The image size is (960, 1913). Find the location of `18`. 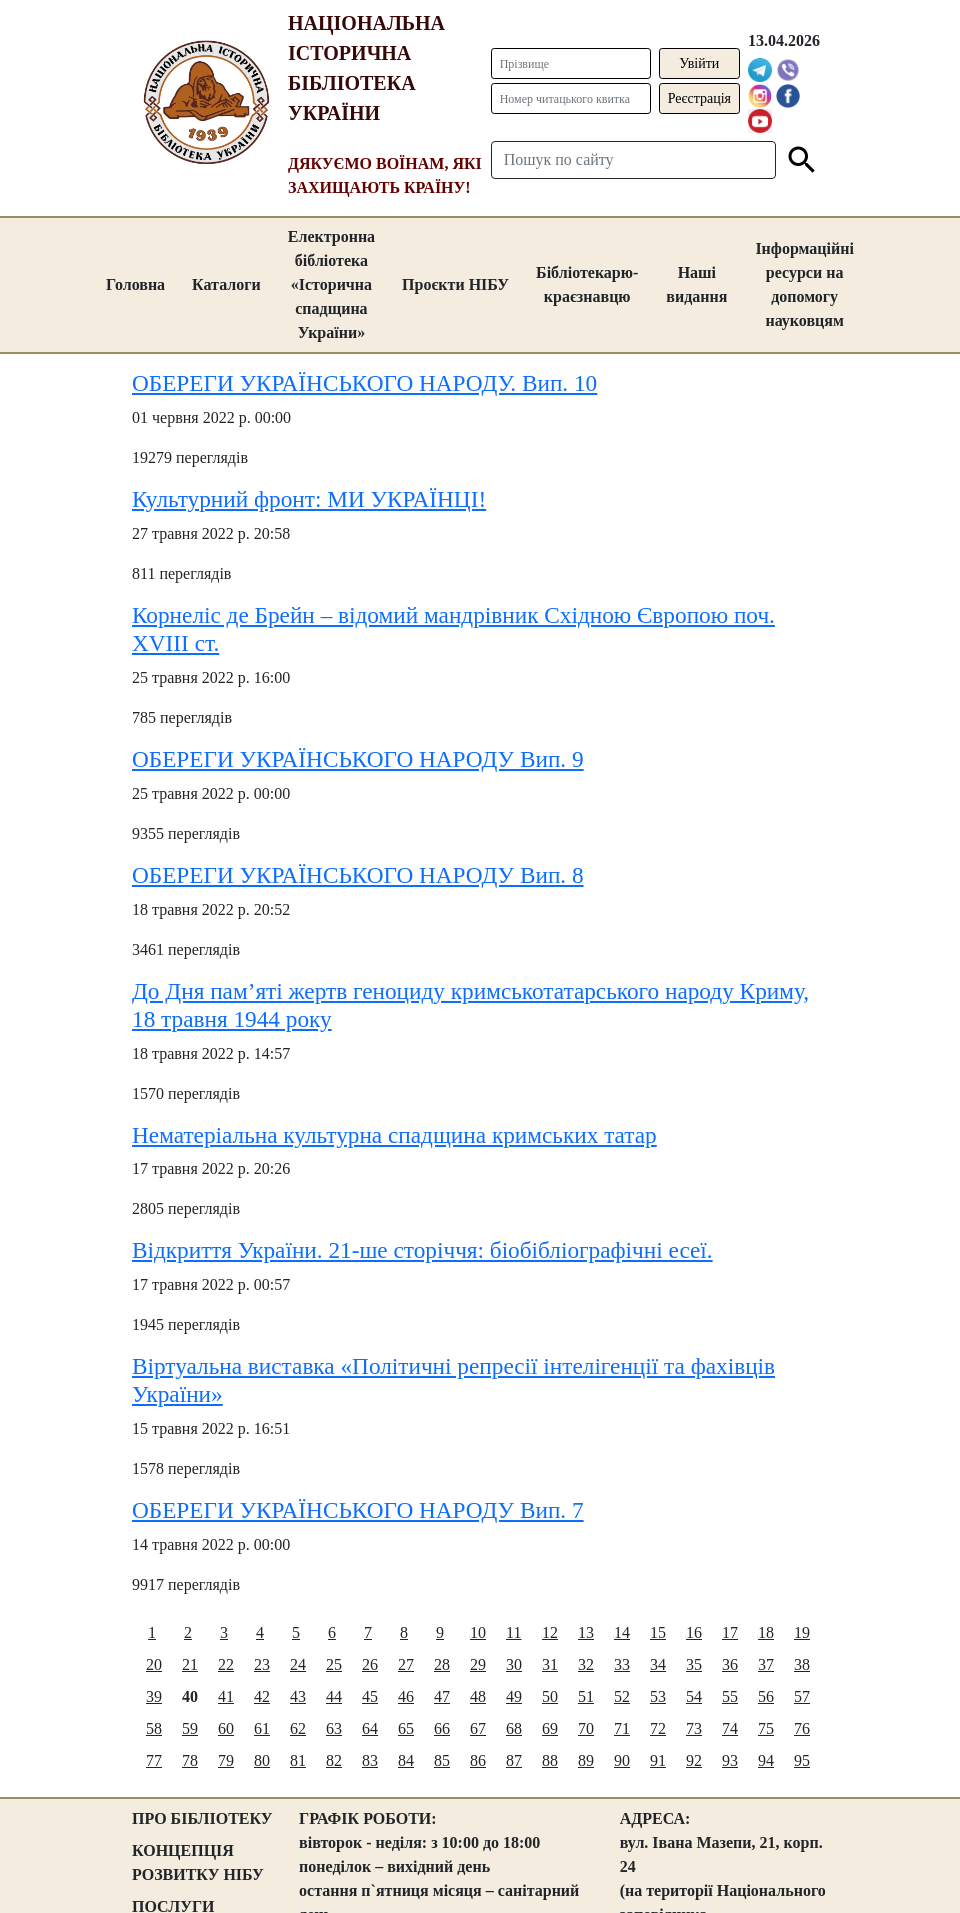

18 is located at coordinates (766, 1632).